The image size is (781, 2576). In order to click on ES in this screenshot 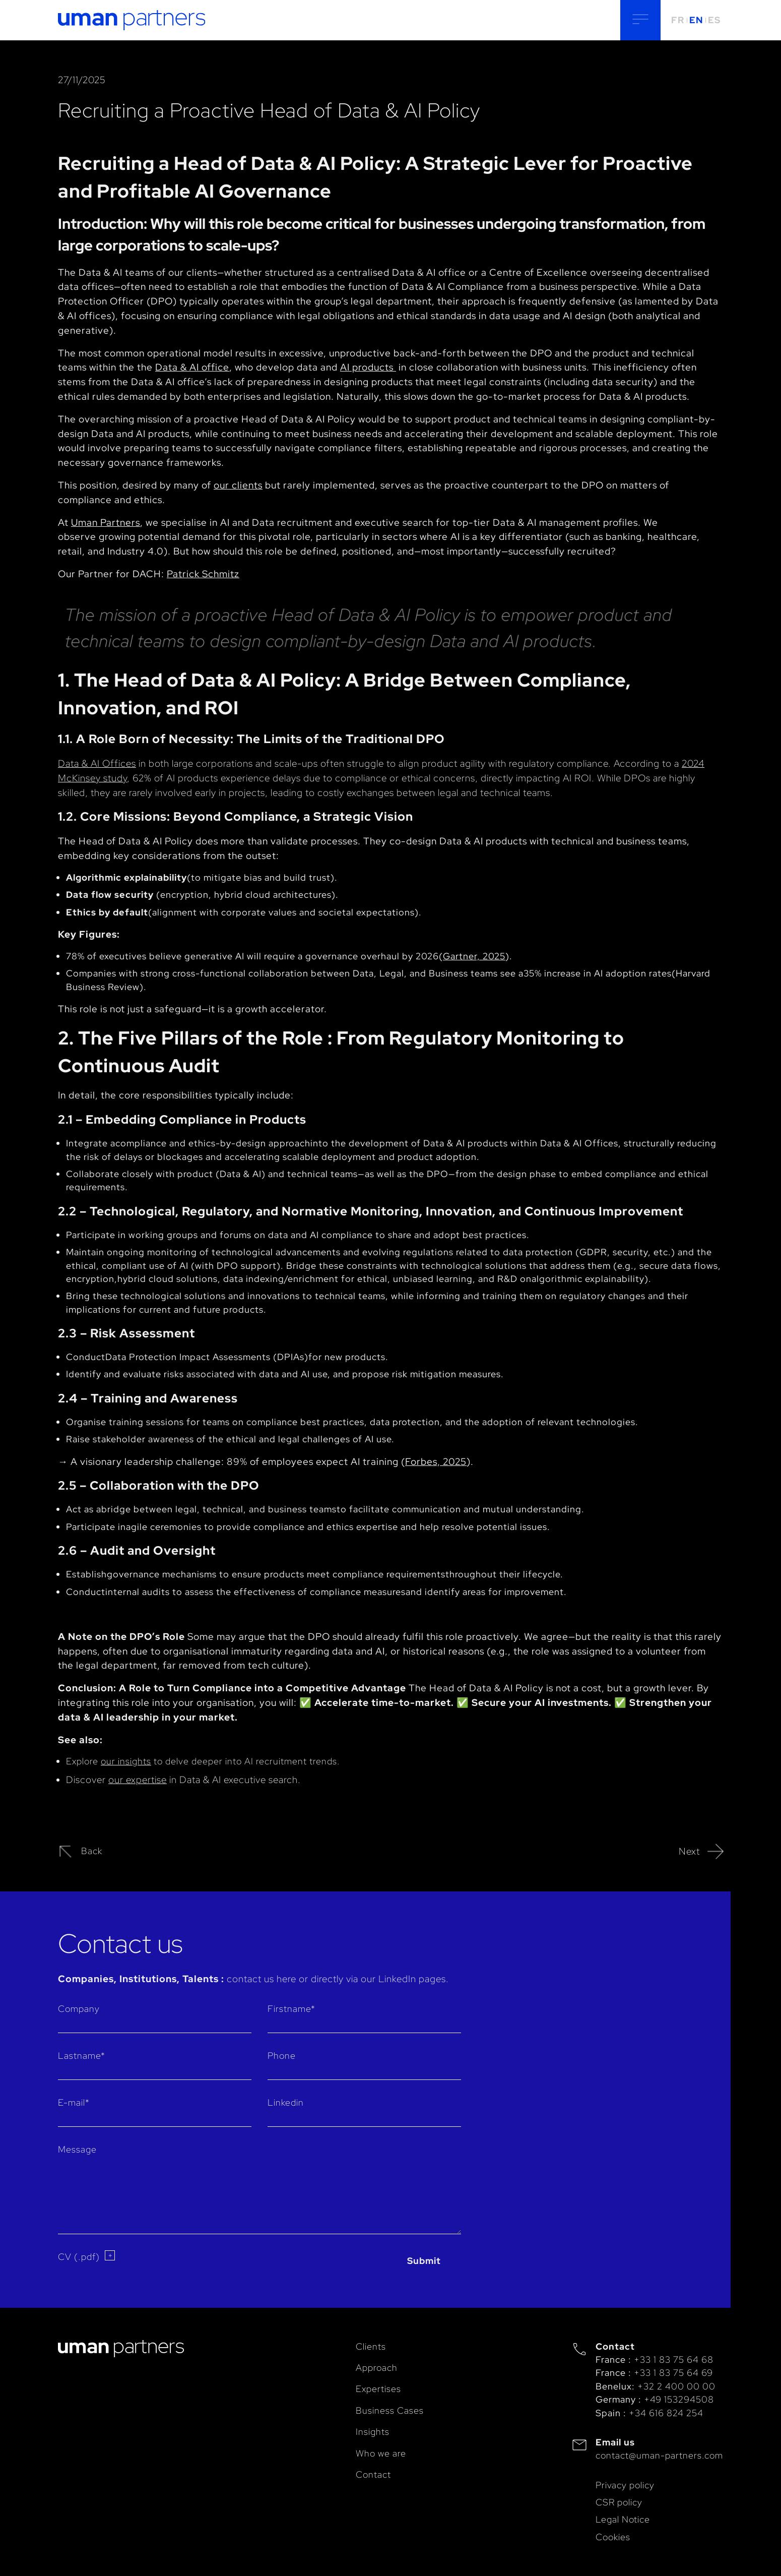, I will do `click(714, 20)`.